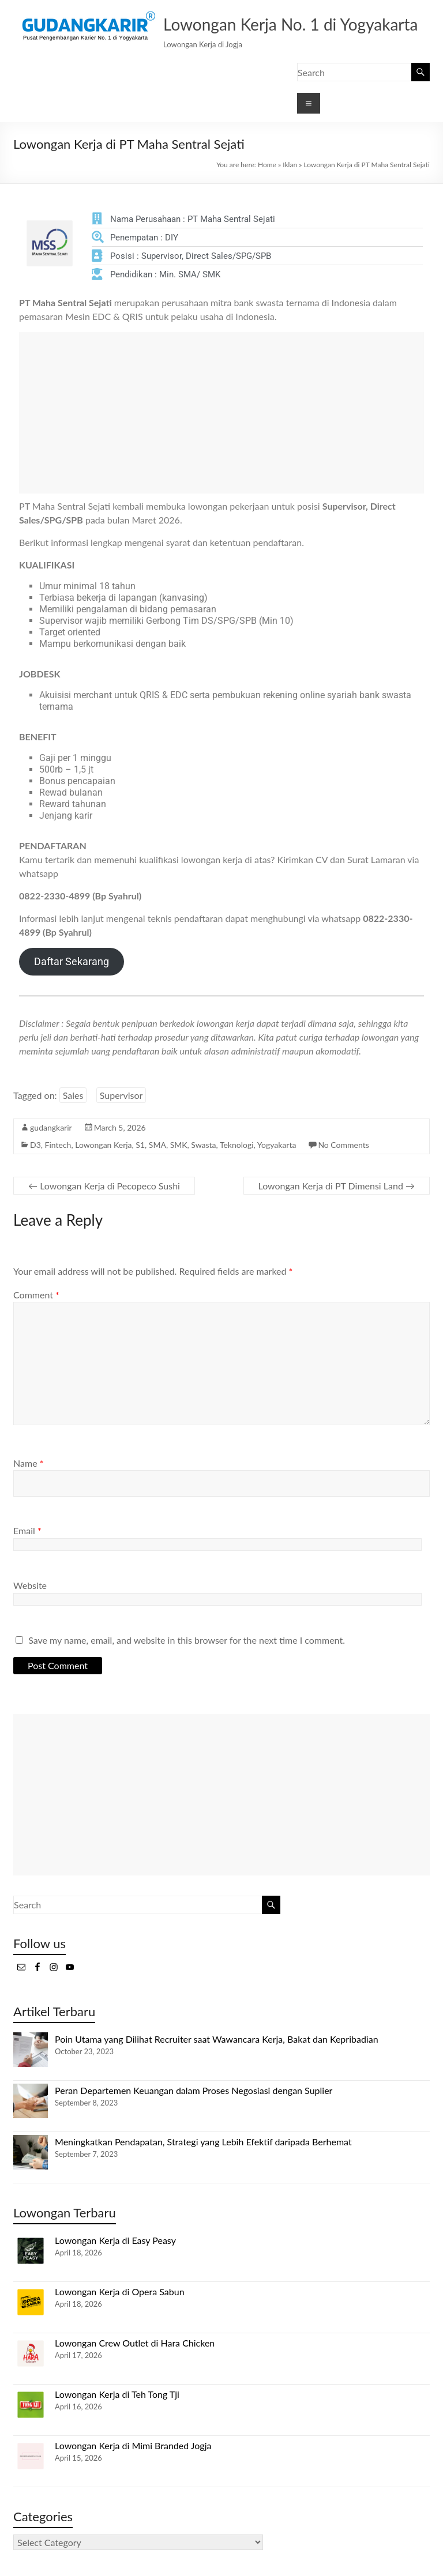 Image resolution: width=443 pixels, height=2576 pixels. What do you see at coordinates (117, 2394) in the screenshot?
I see `Lowongan Kerja di Teh Tong Tji` at bounding box center [117, 2394].